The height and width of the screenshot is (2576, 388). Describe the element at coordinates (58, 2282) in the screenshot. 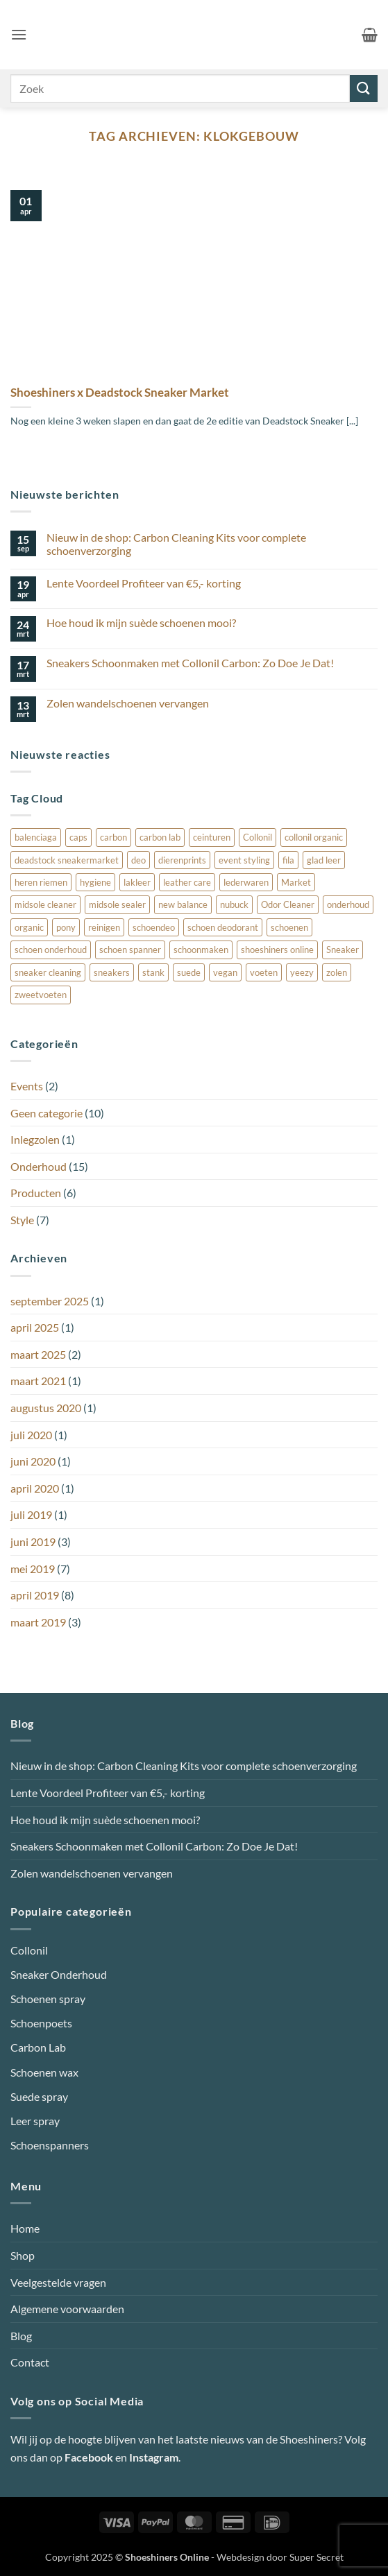

I see `Veelgestelde vragen` at that location.